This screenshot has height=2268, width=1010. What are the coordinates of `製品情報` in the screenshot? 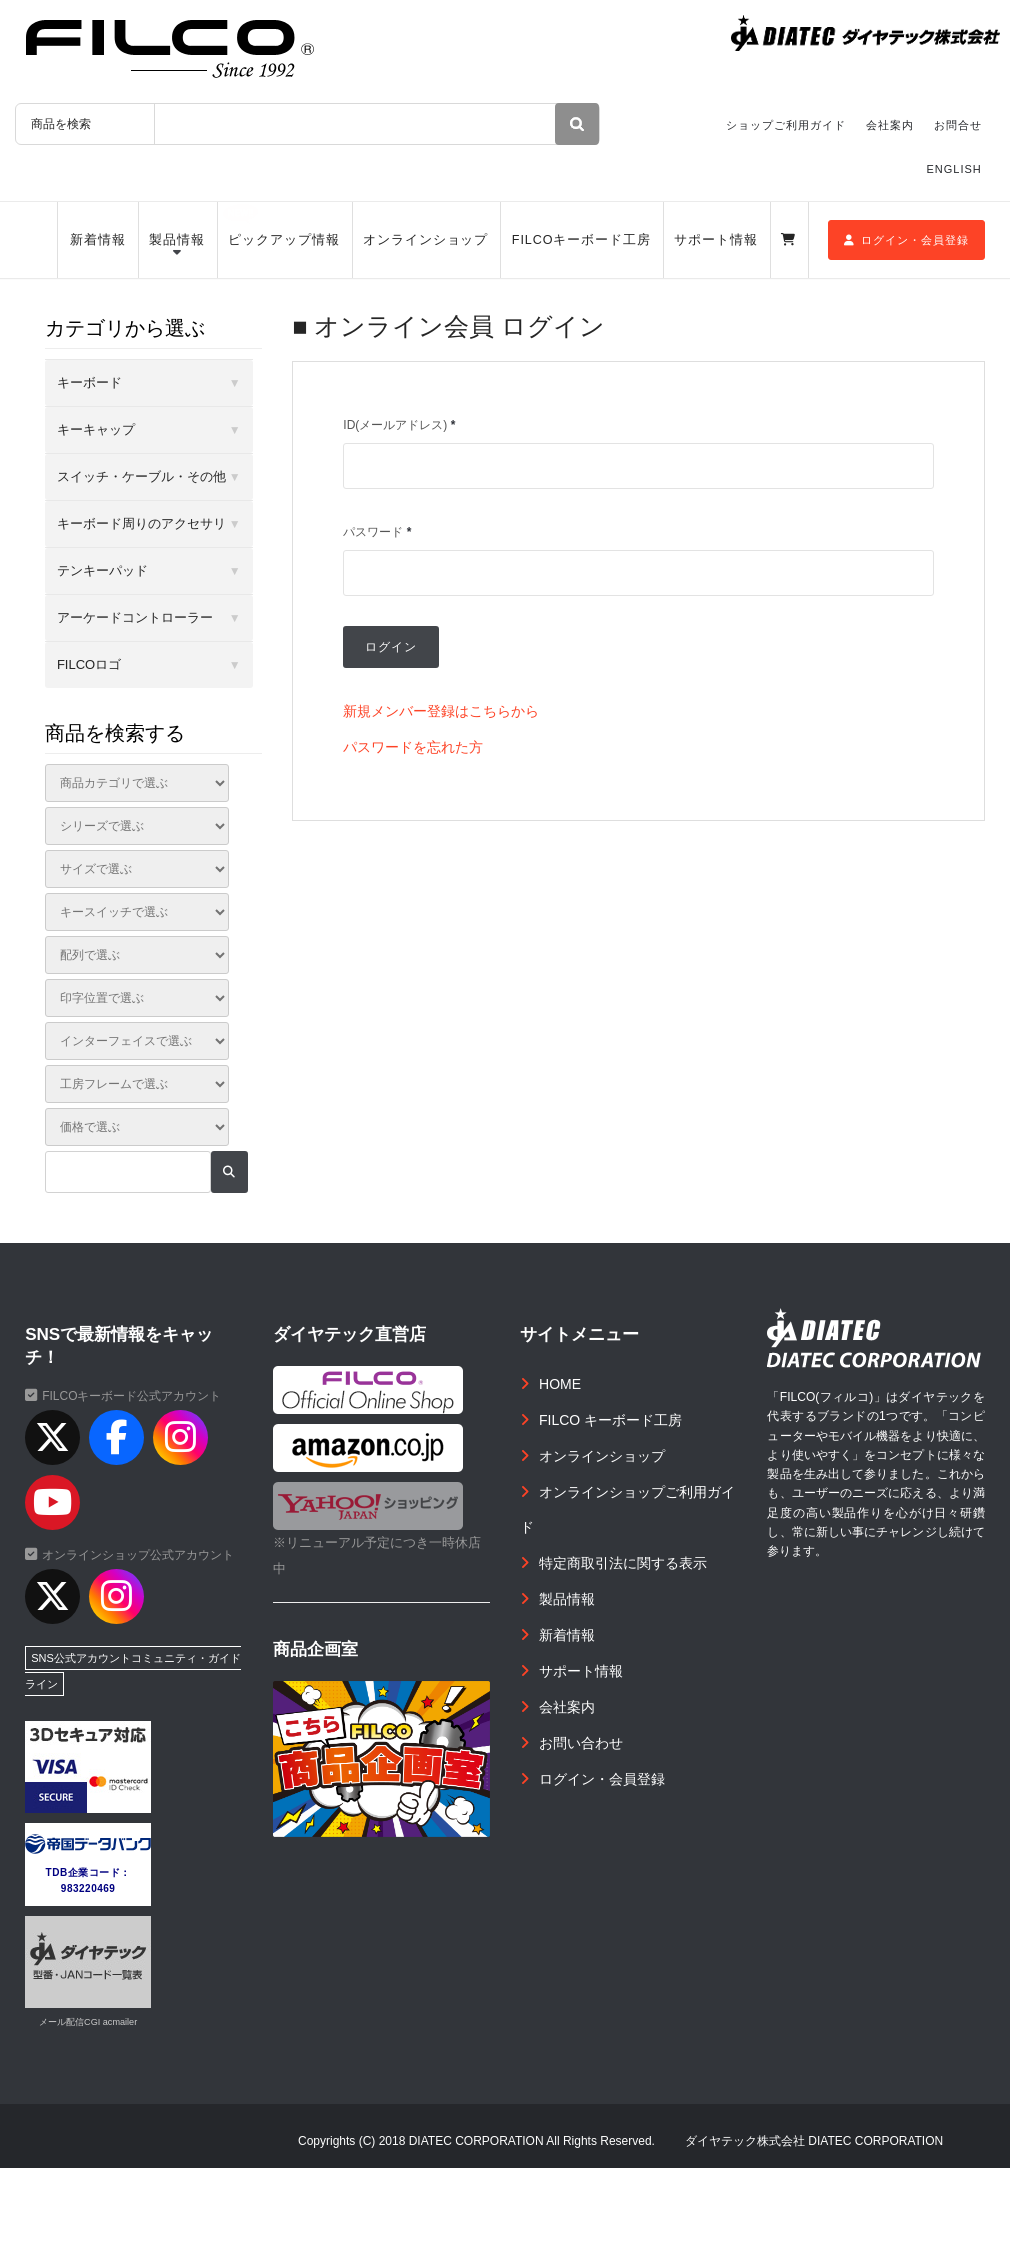 It's located at (177, 240).